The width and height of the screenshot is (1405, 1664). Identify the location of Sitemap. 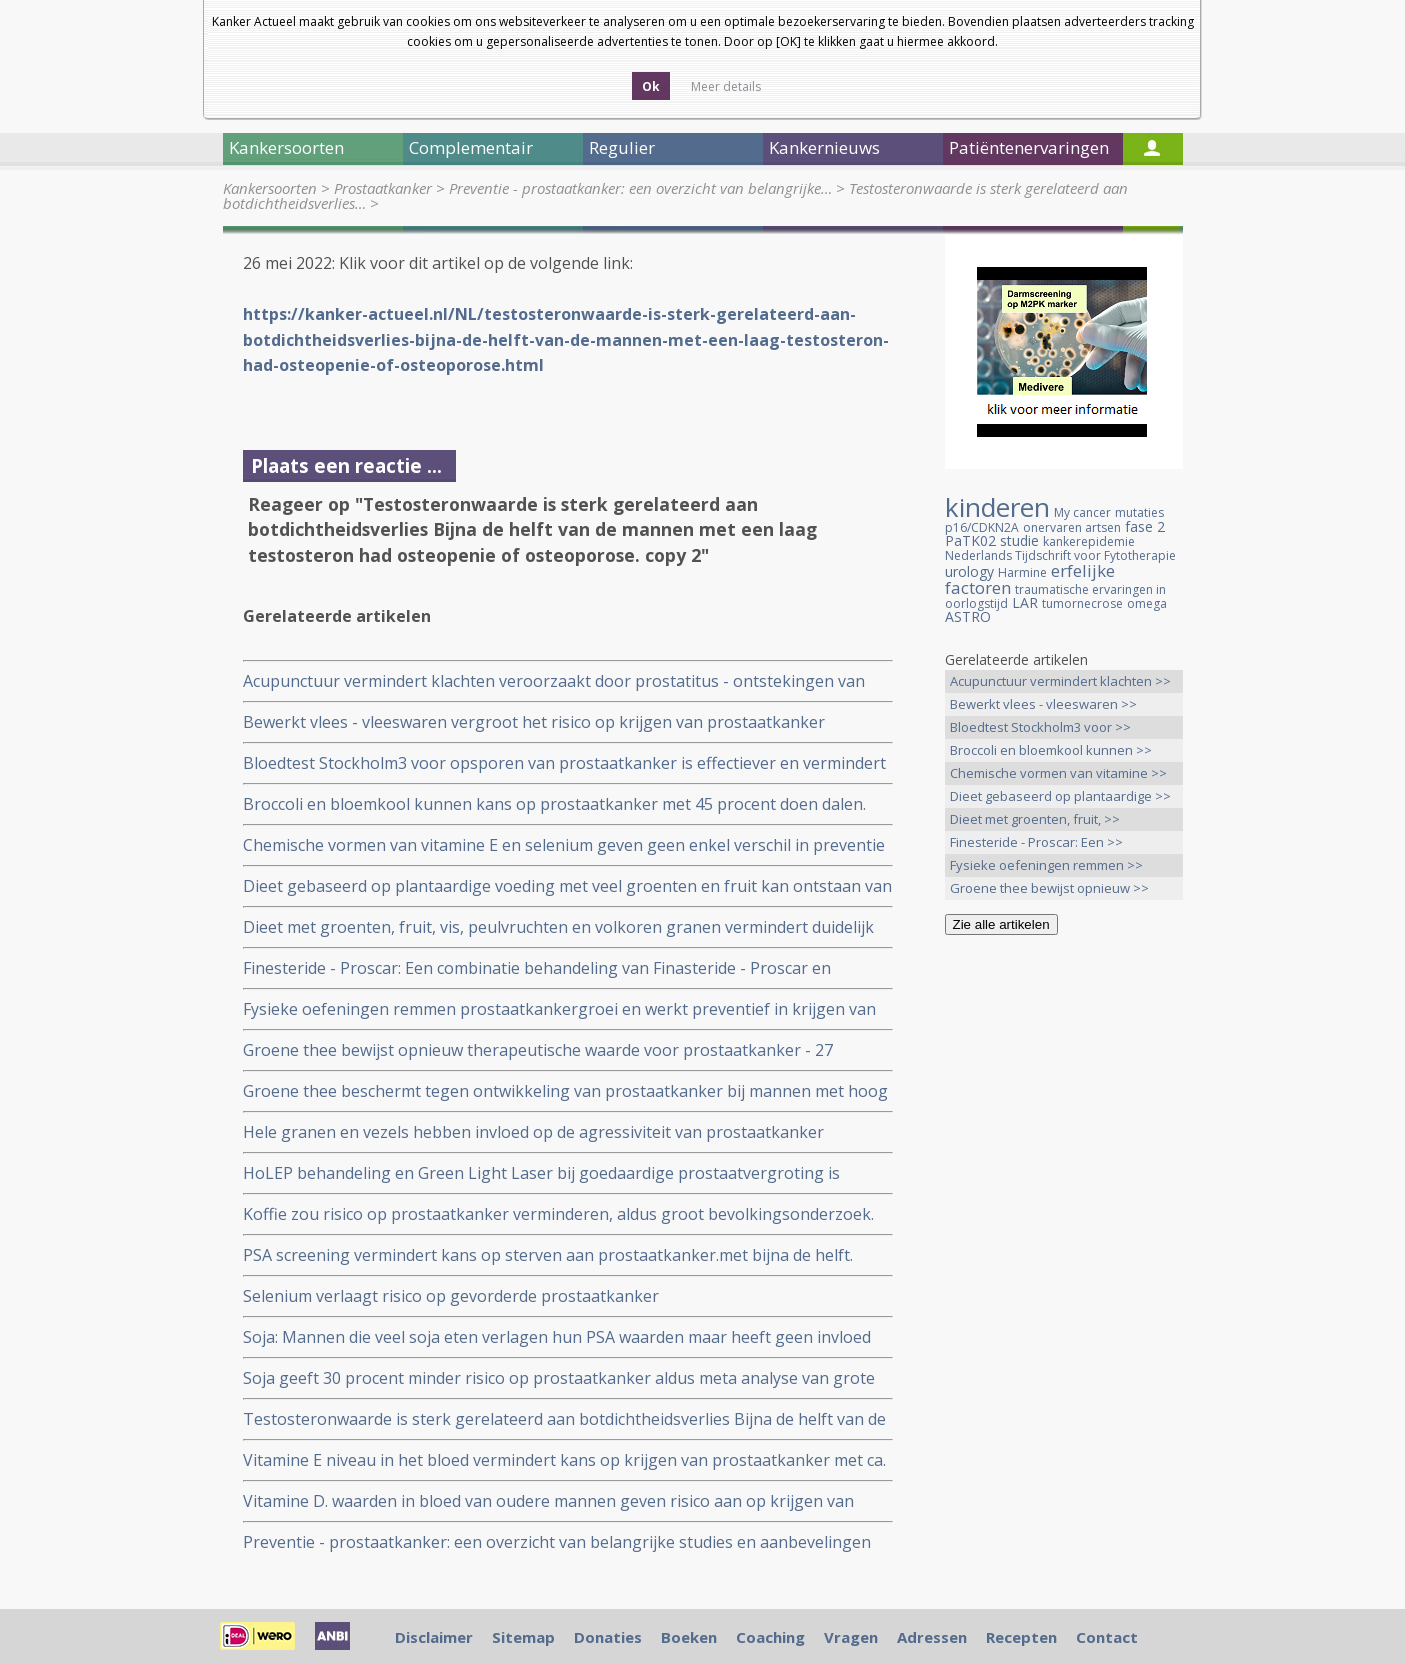
(523, 1637).